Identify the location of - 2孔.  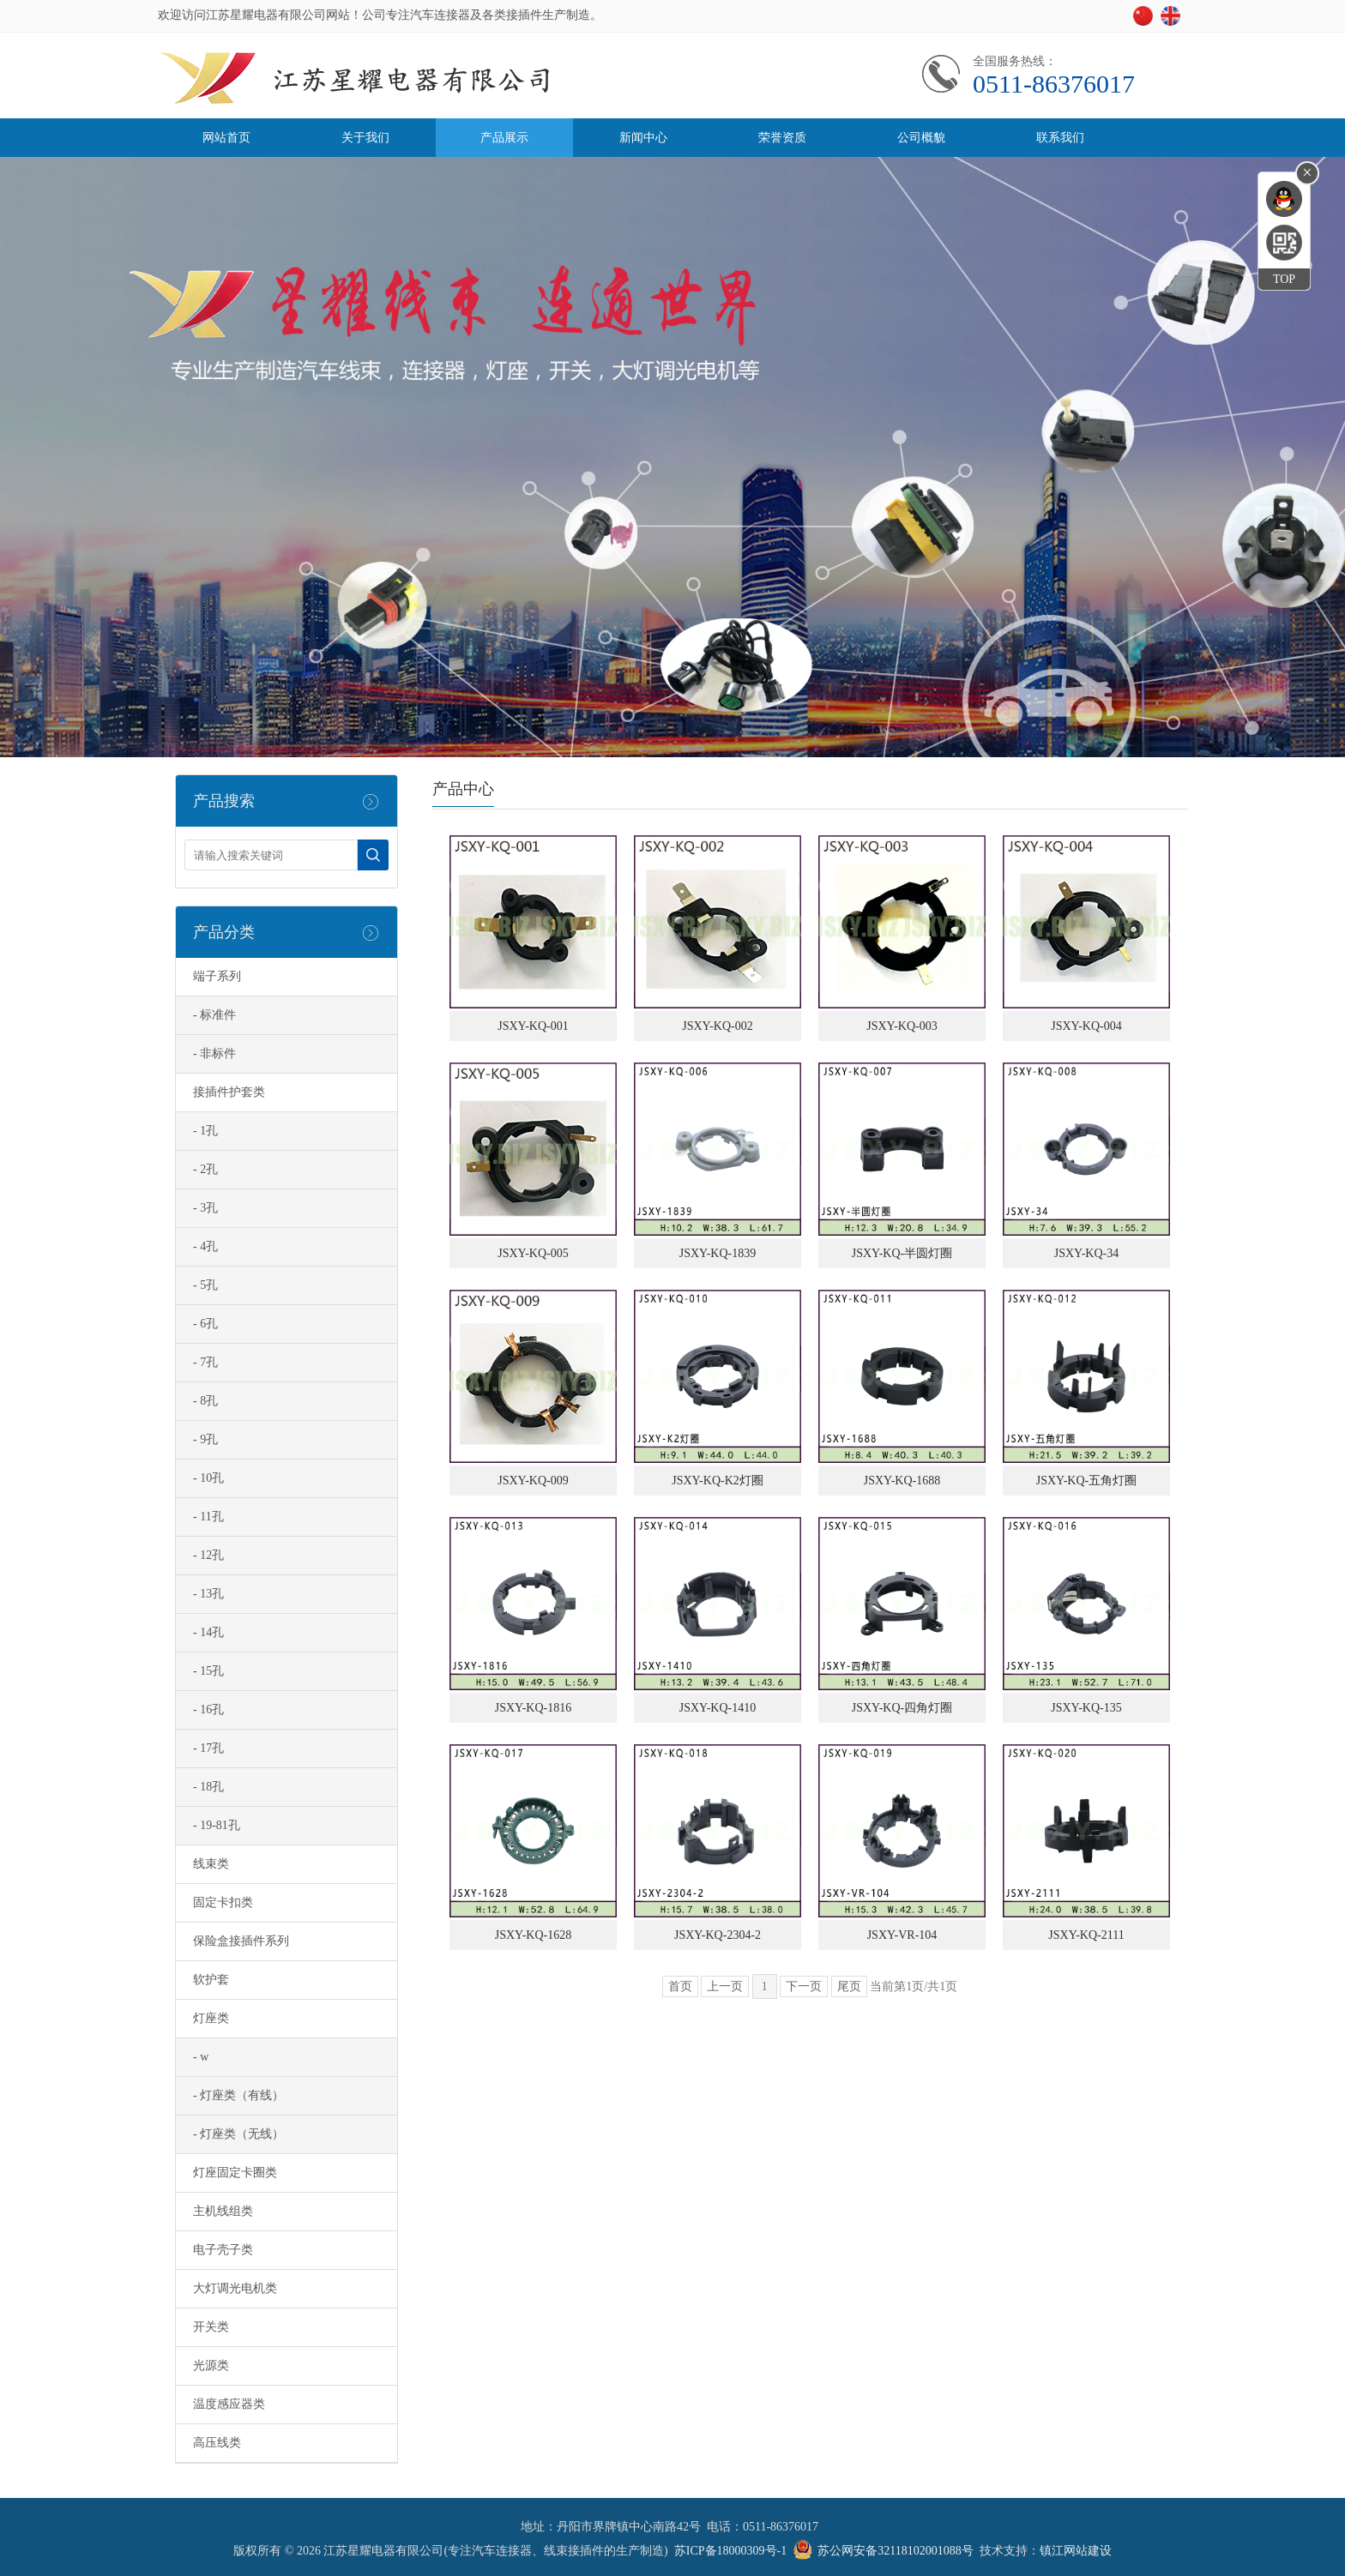
(205, 1169).